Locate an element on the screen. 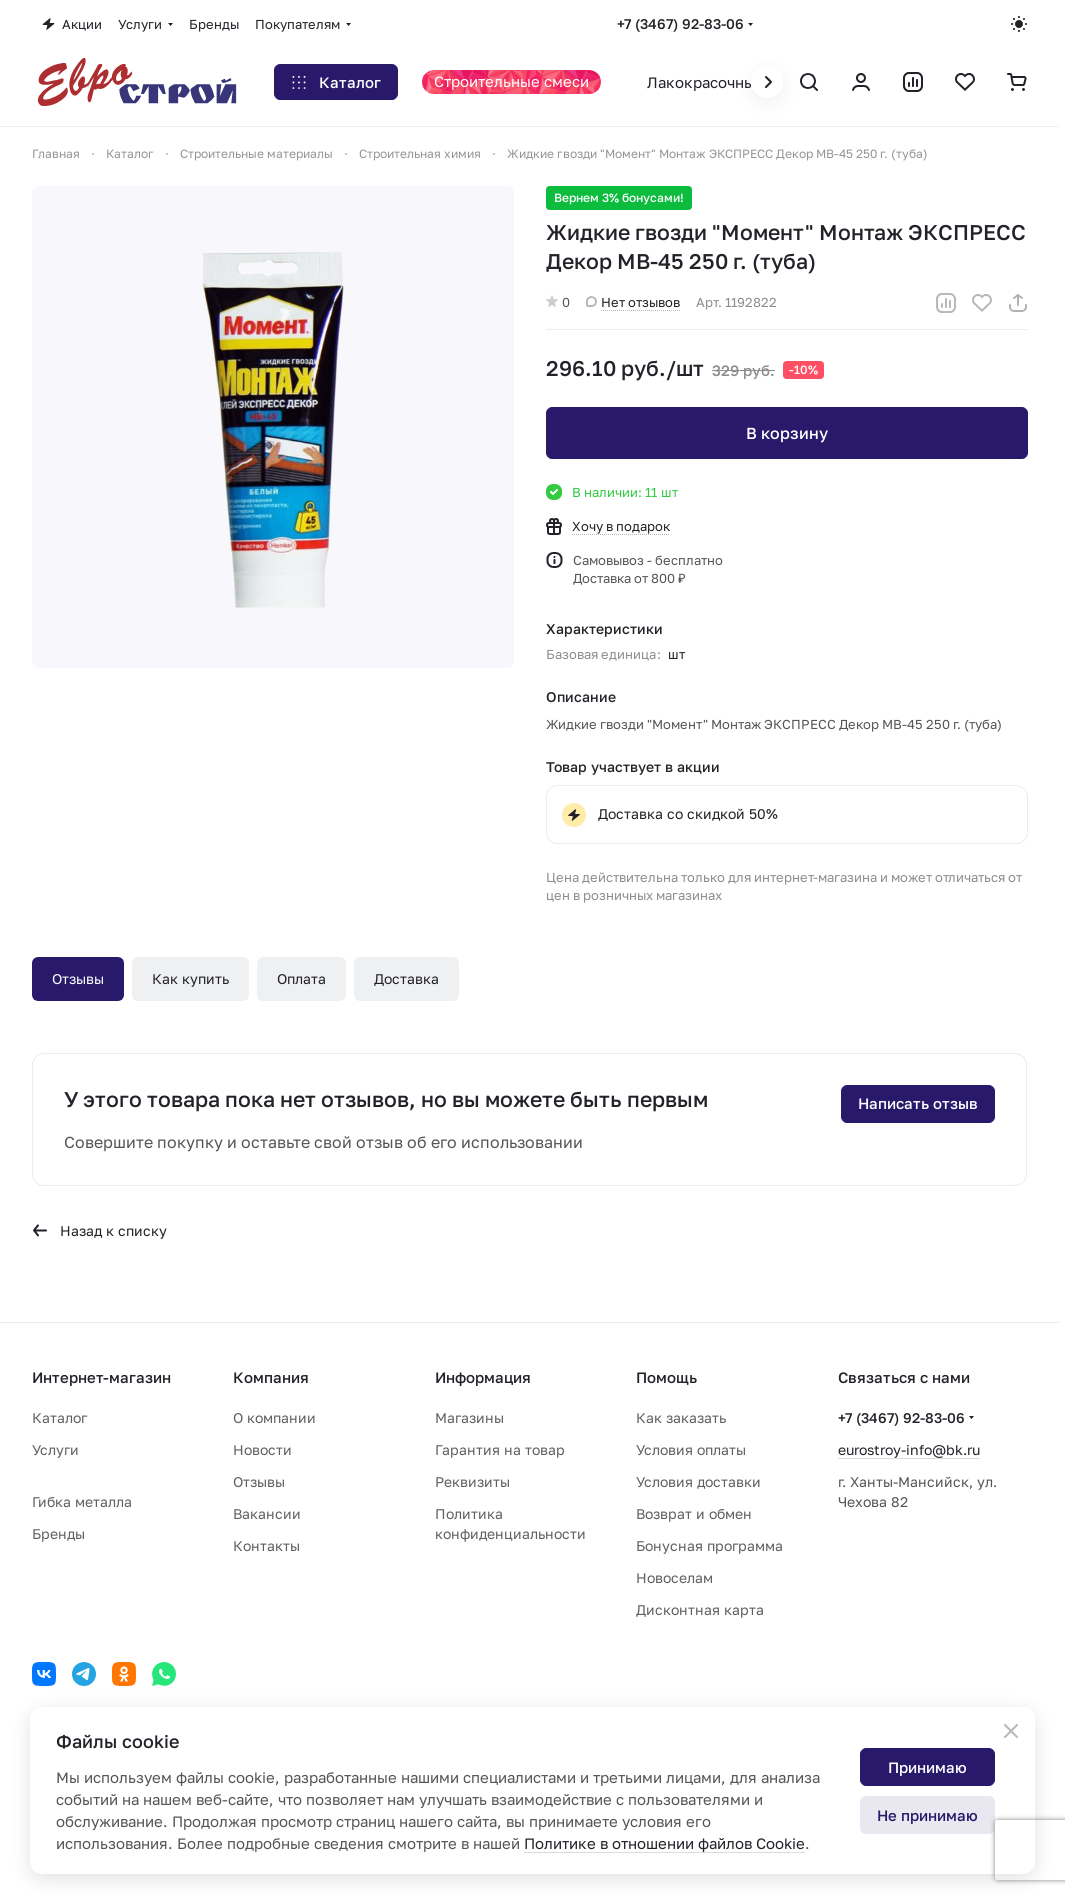  Бонусная программа is located at coordinates (709, 1545).